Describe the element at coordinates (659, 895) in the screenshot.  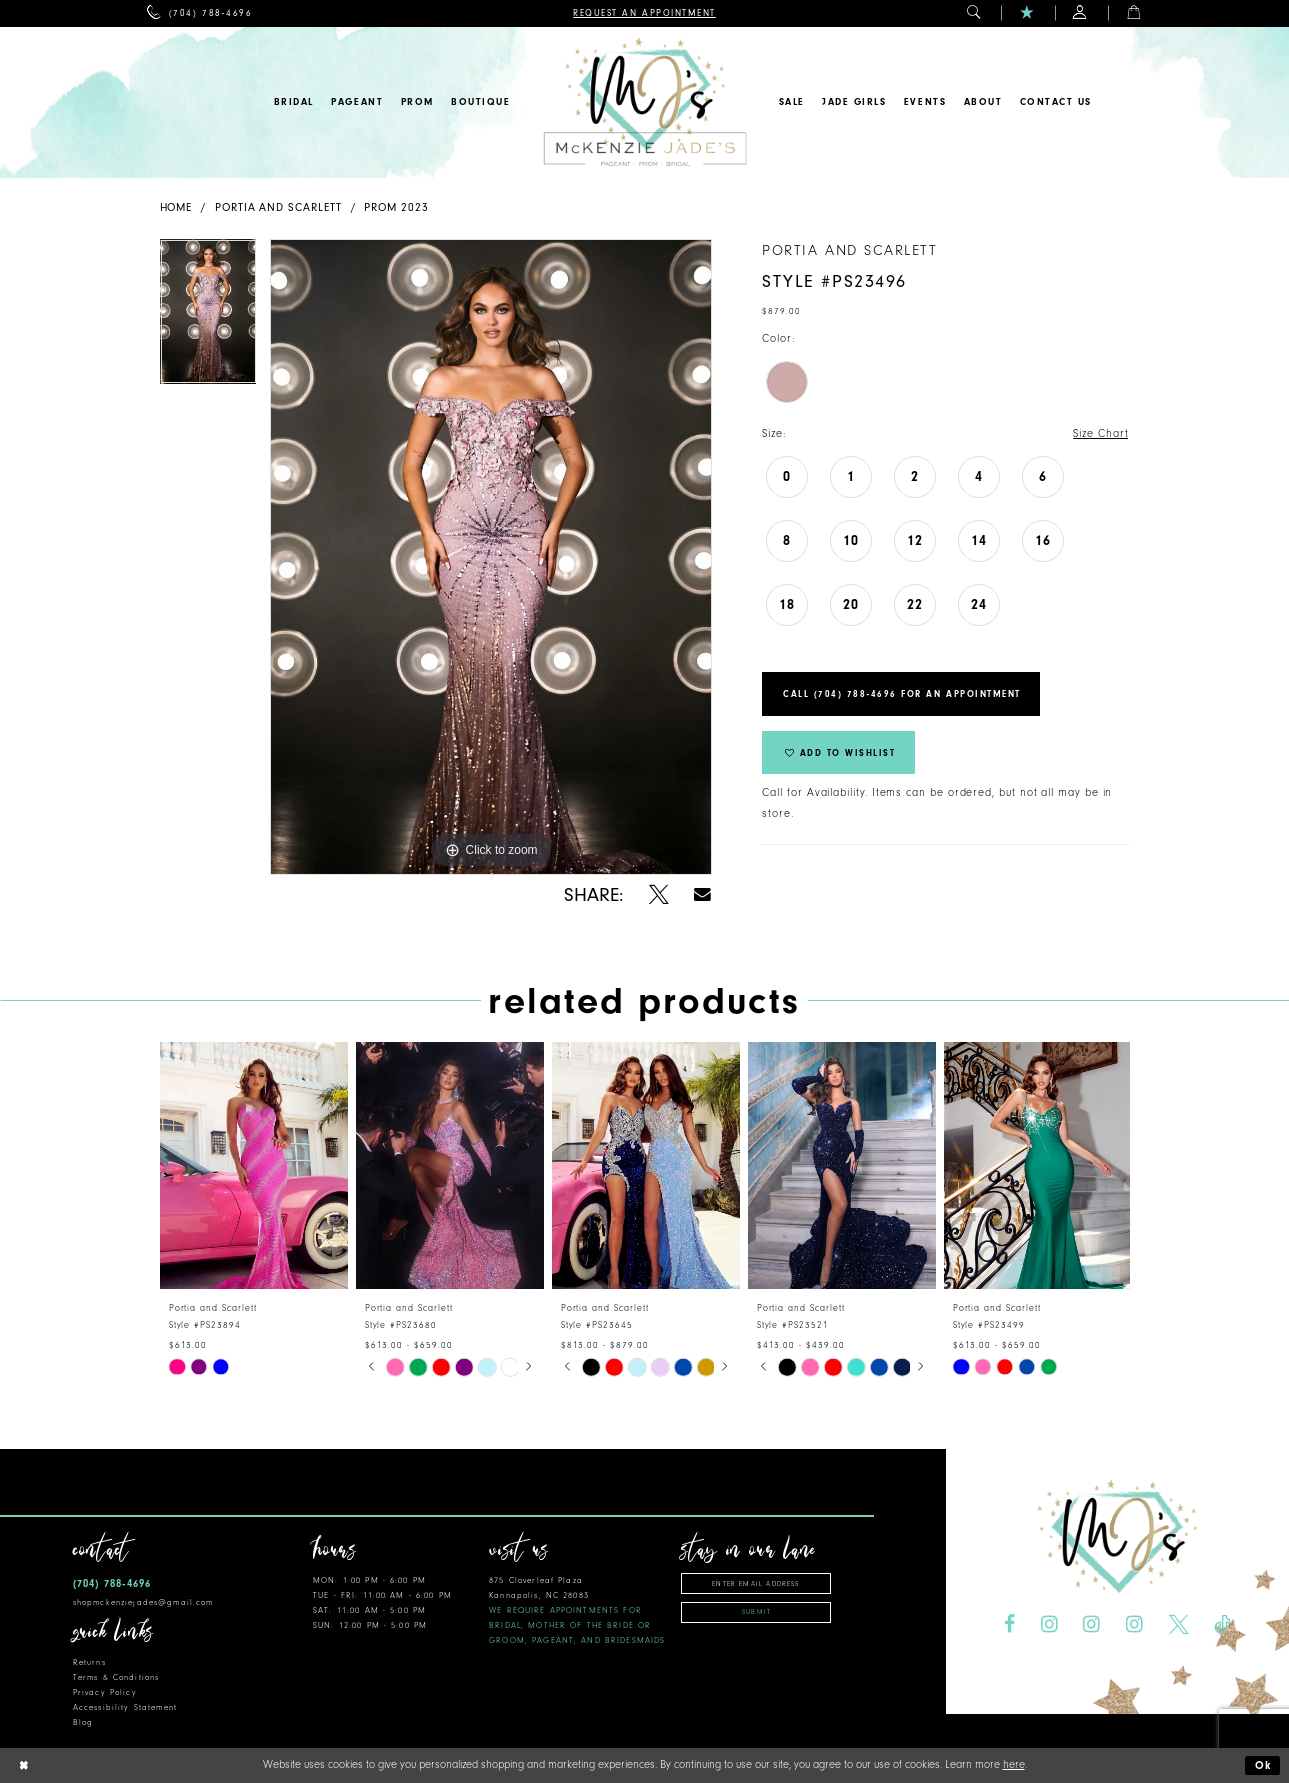
I see `[Share using X - Opens in new tab]` at that location.